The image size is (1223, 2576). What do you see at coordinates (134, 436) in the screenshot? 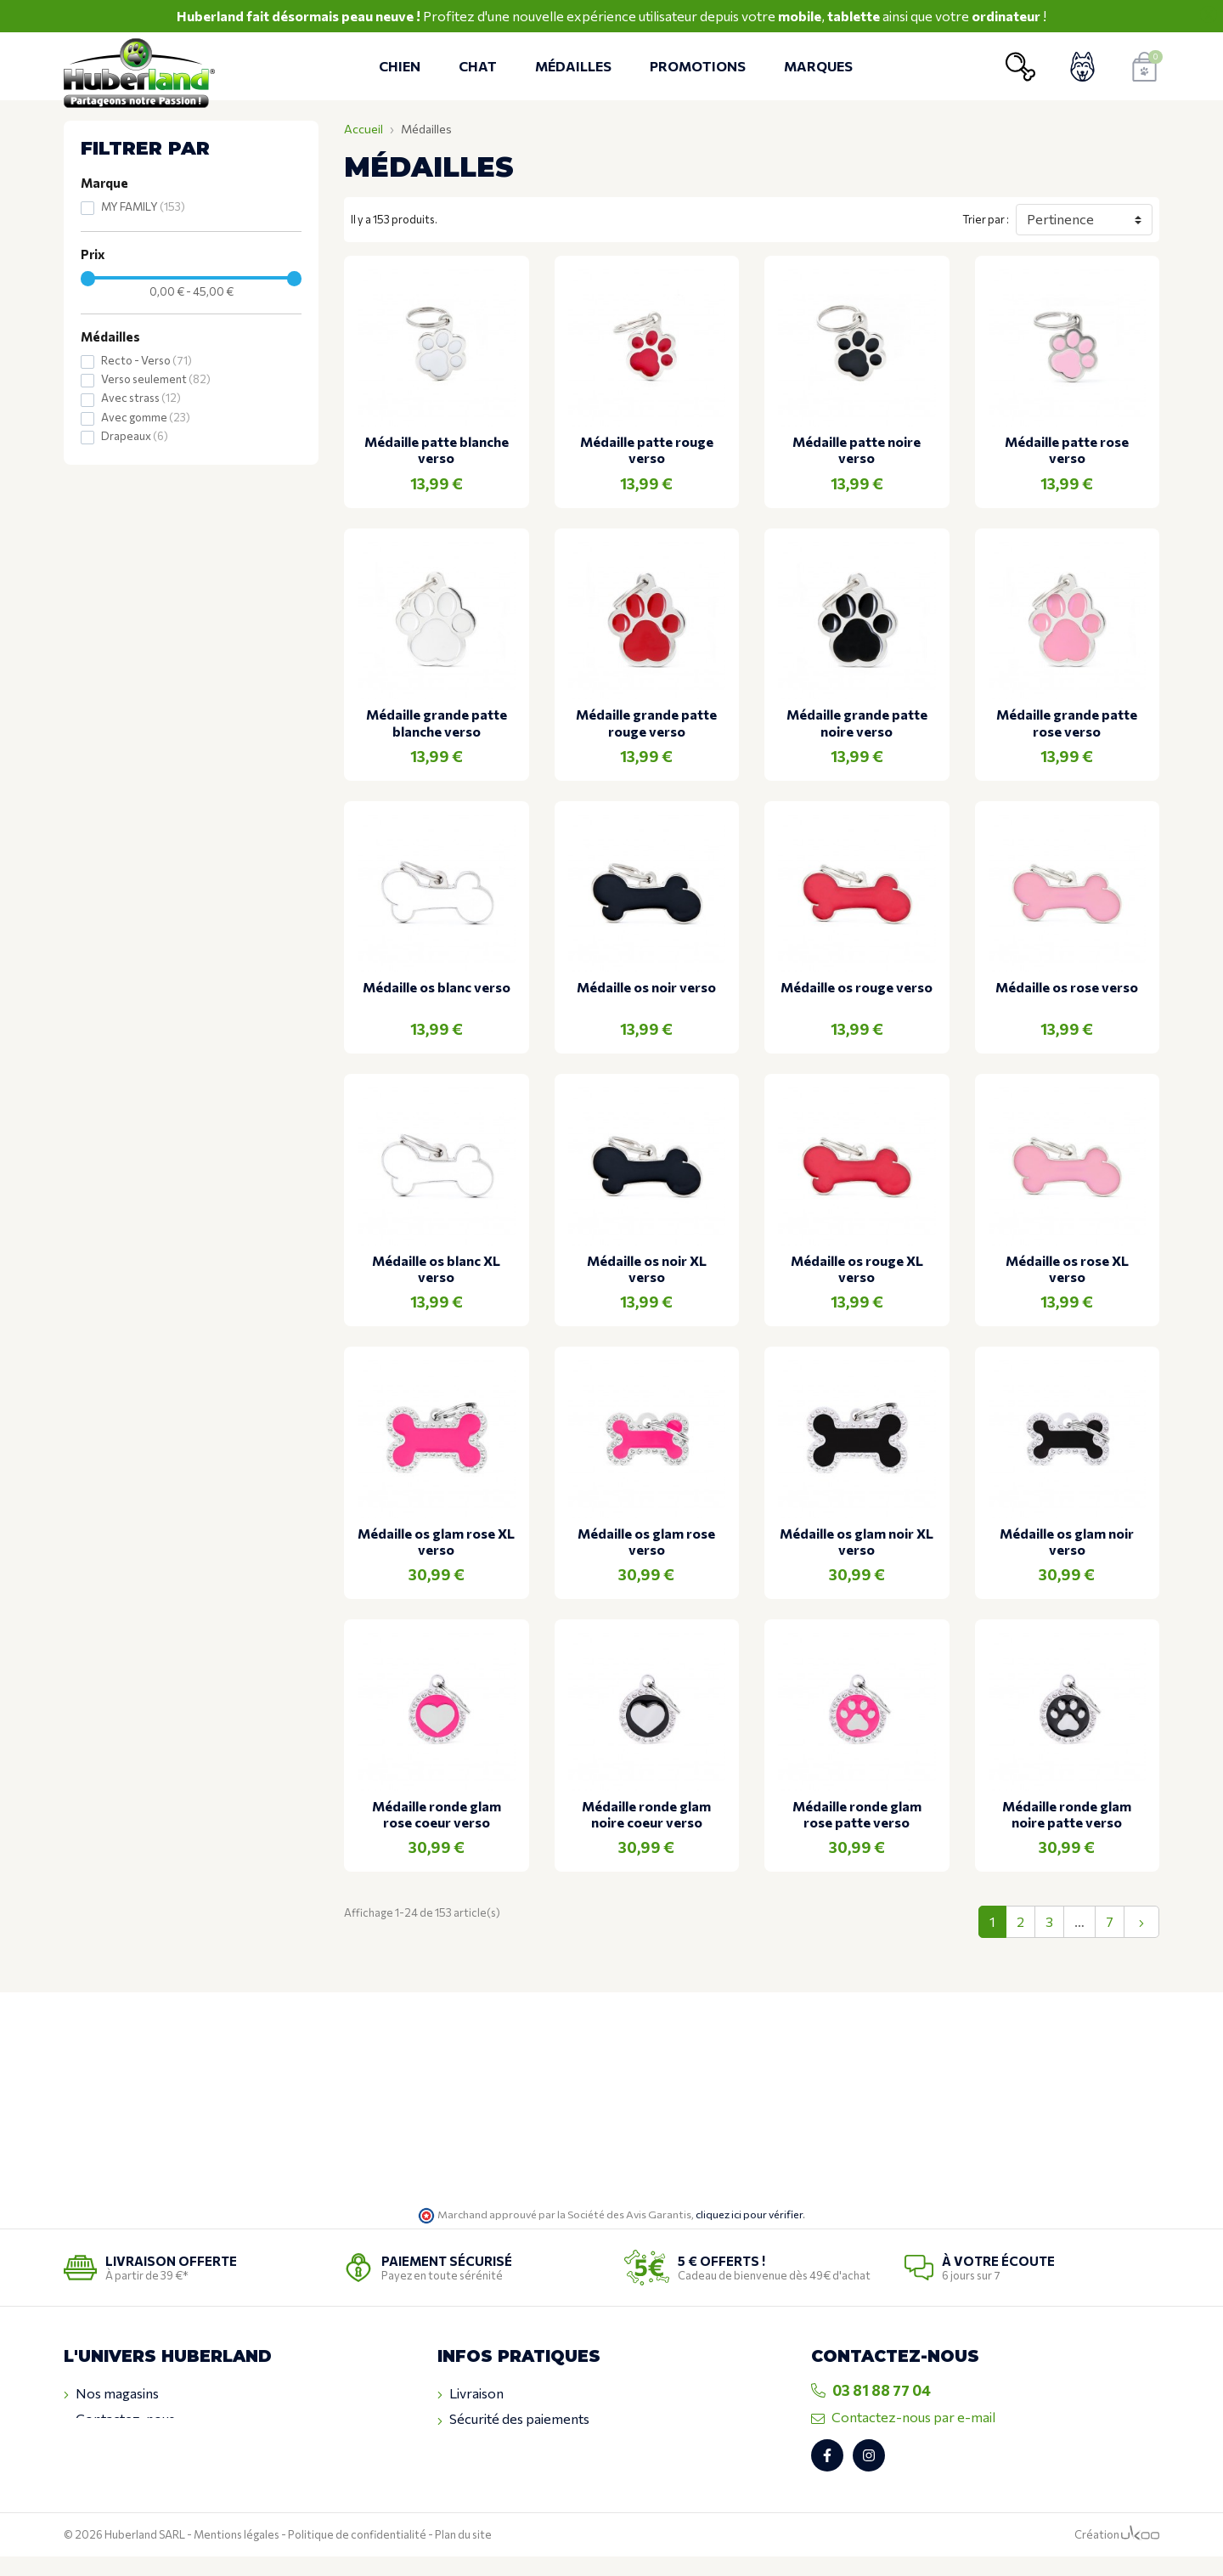
I see `Drapeaux` at bounding box center [134, 436].